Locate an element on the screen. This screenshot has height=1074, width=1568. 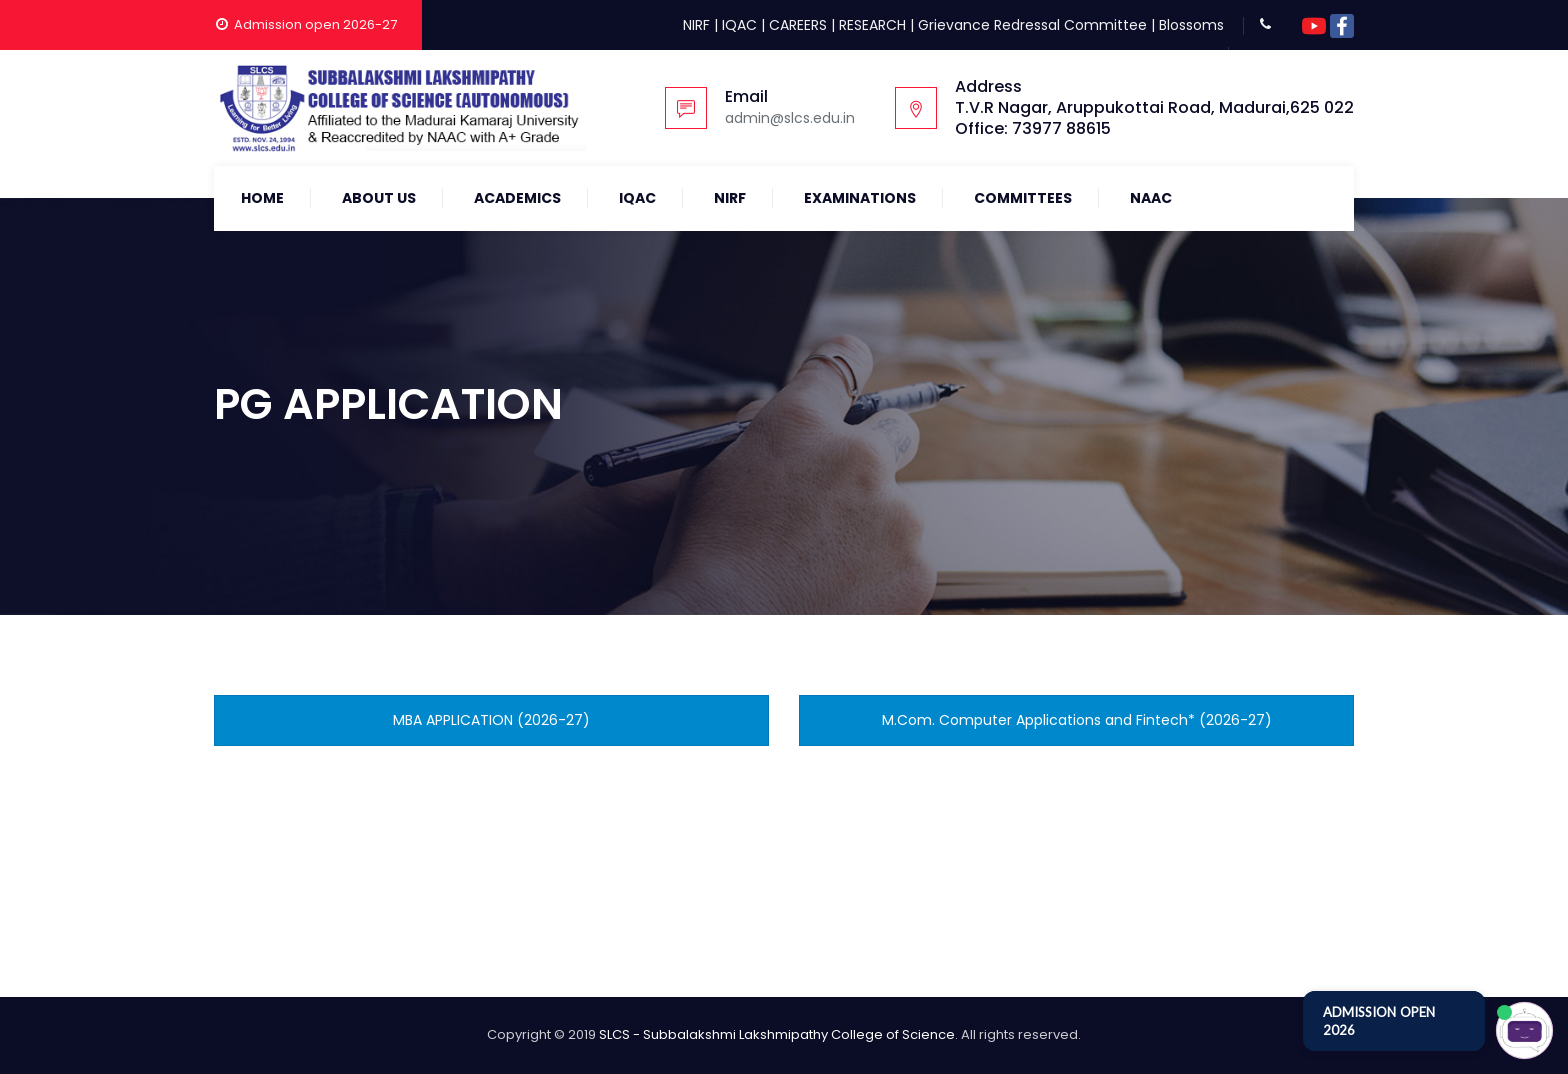
M.Com. Computer Applications and Fintech* (2026-27) is located at coordinates (1077, 720).